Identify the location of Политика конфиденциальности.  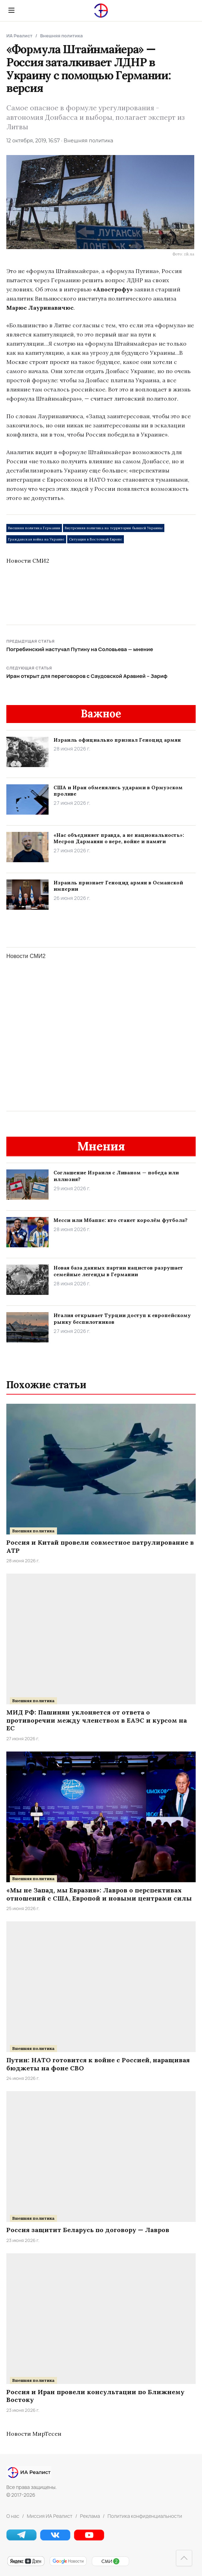
(145, 2516).